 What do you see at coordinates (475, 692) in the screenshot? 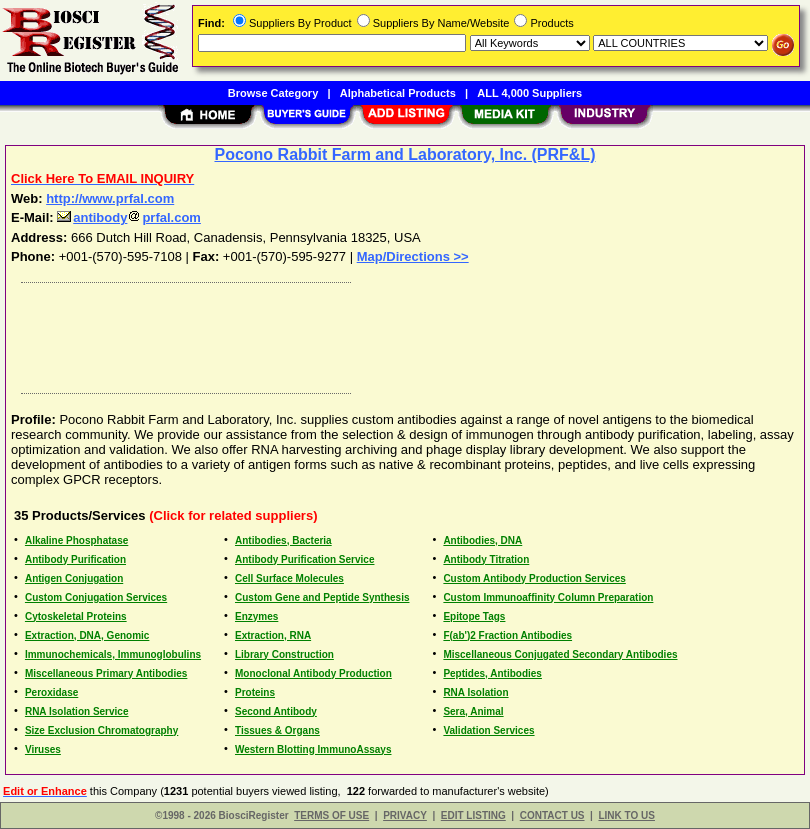
I see `RNA Isolation` at bounding box center [475, 692].